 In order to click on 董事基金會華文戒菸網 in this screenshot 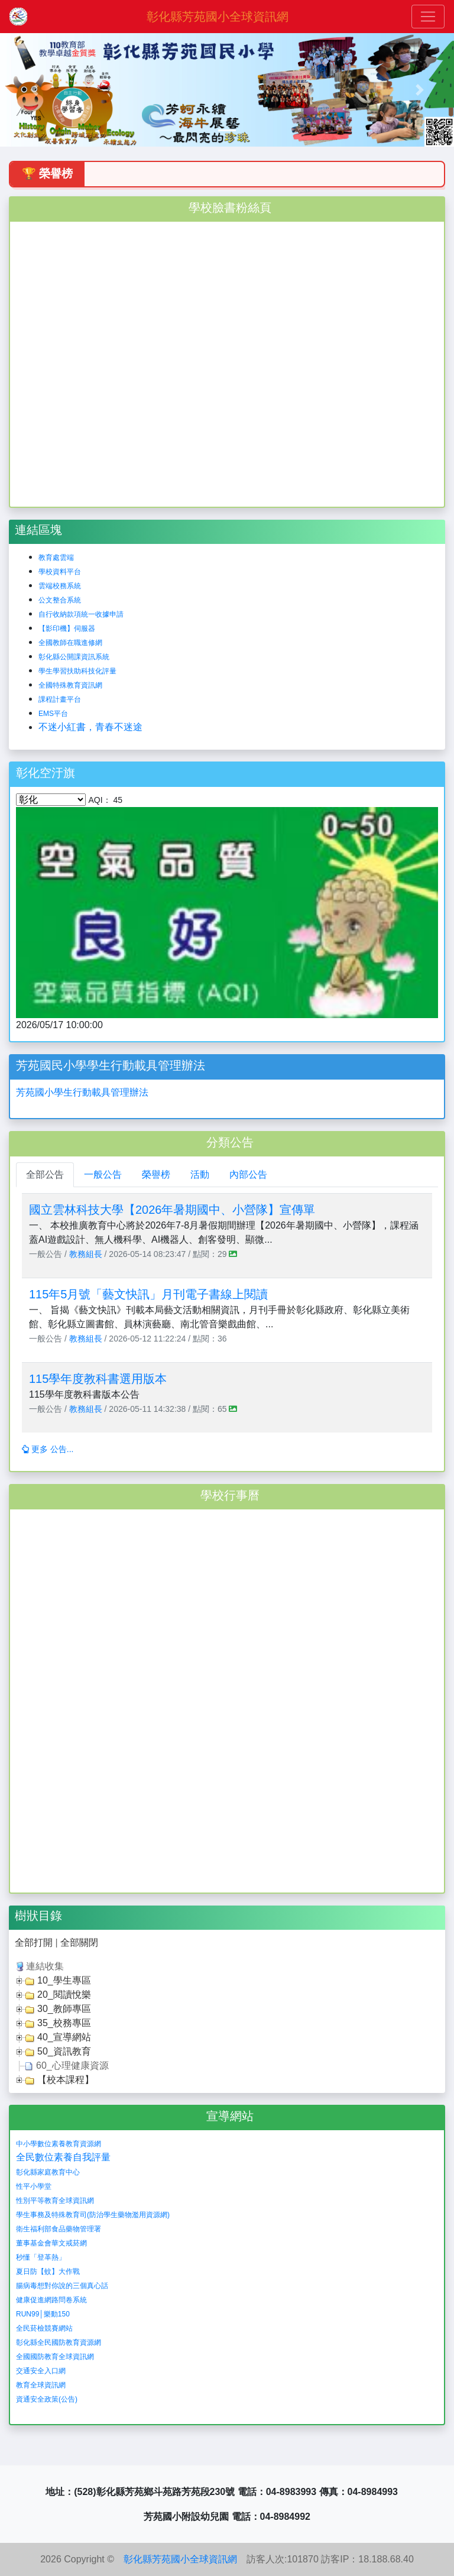, I will do `click(51, 2243)`.